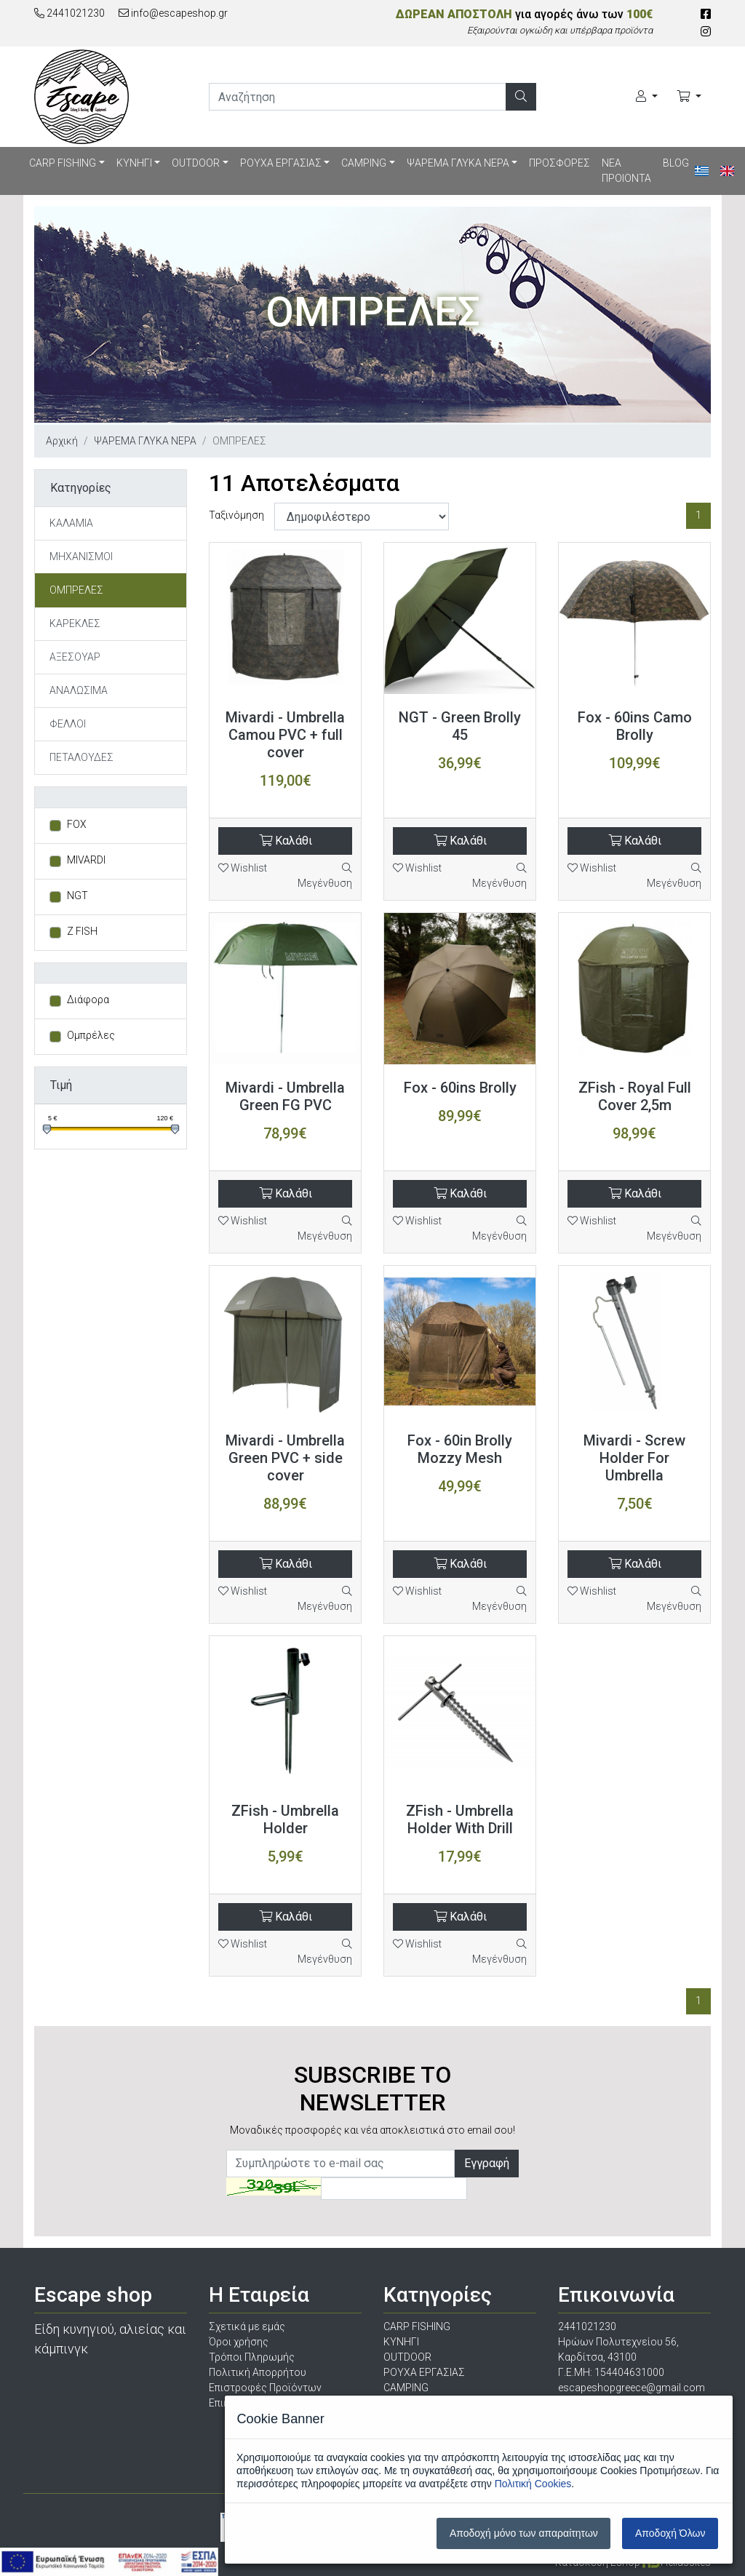  Describe the element at coordinates (67, 724) in the screenshot. I see `ΦΕΛΛΟΙ` at that location.